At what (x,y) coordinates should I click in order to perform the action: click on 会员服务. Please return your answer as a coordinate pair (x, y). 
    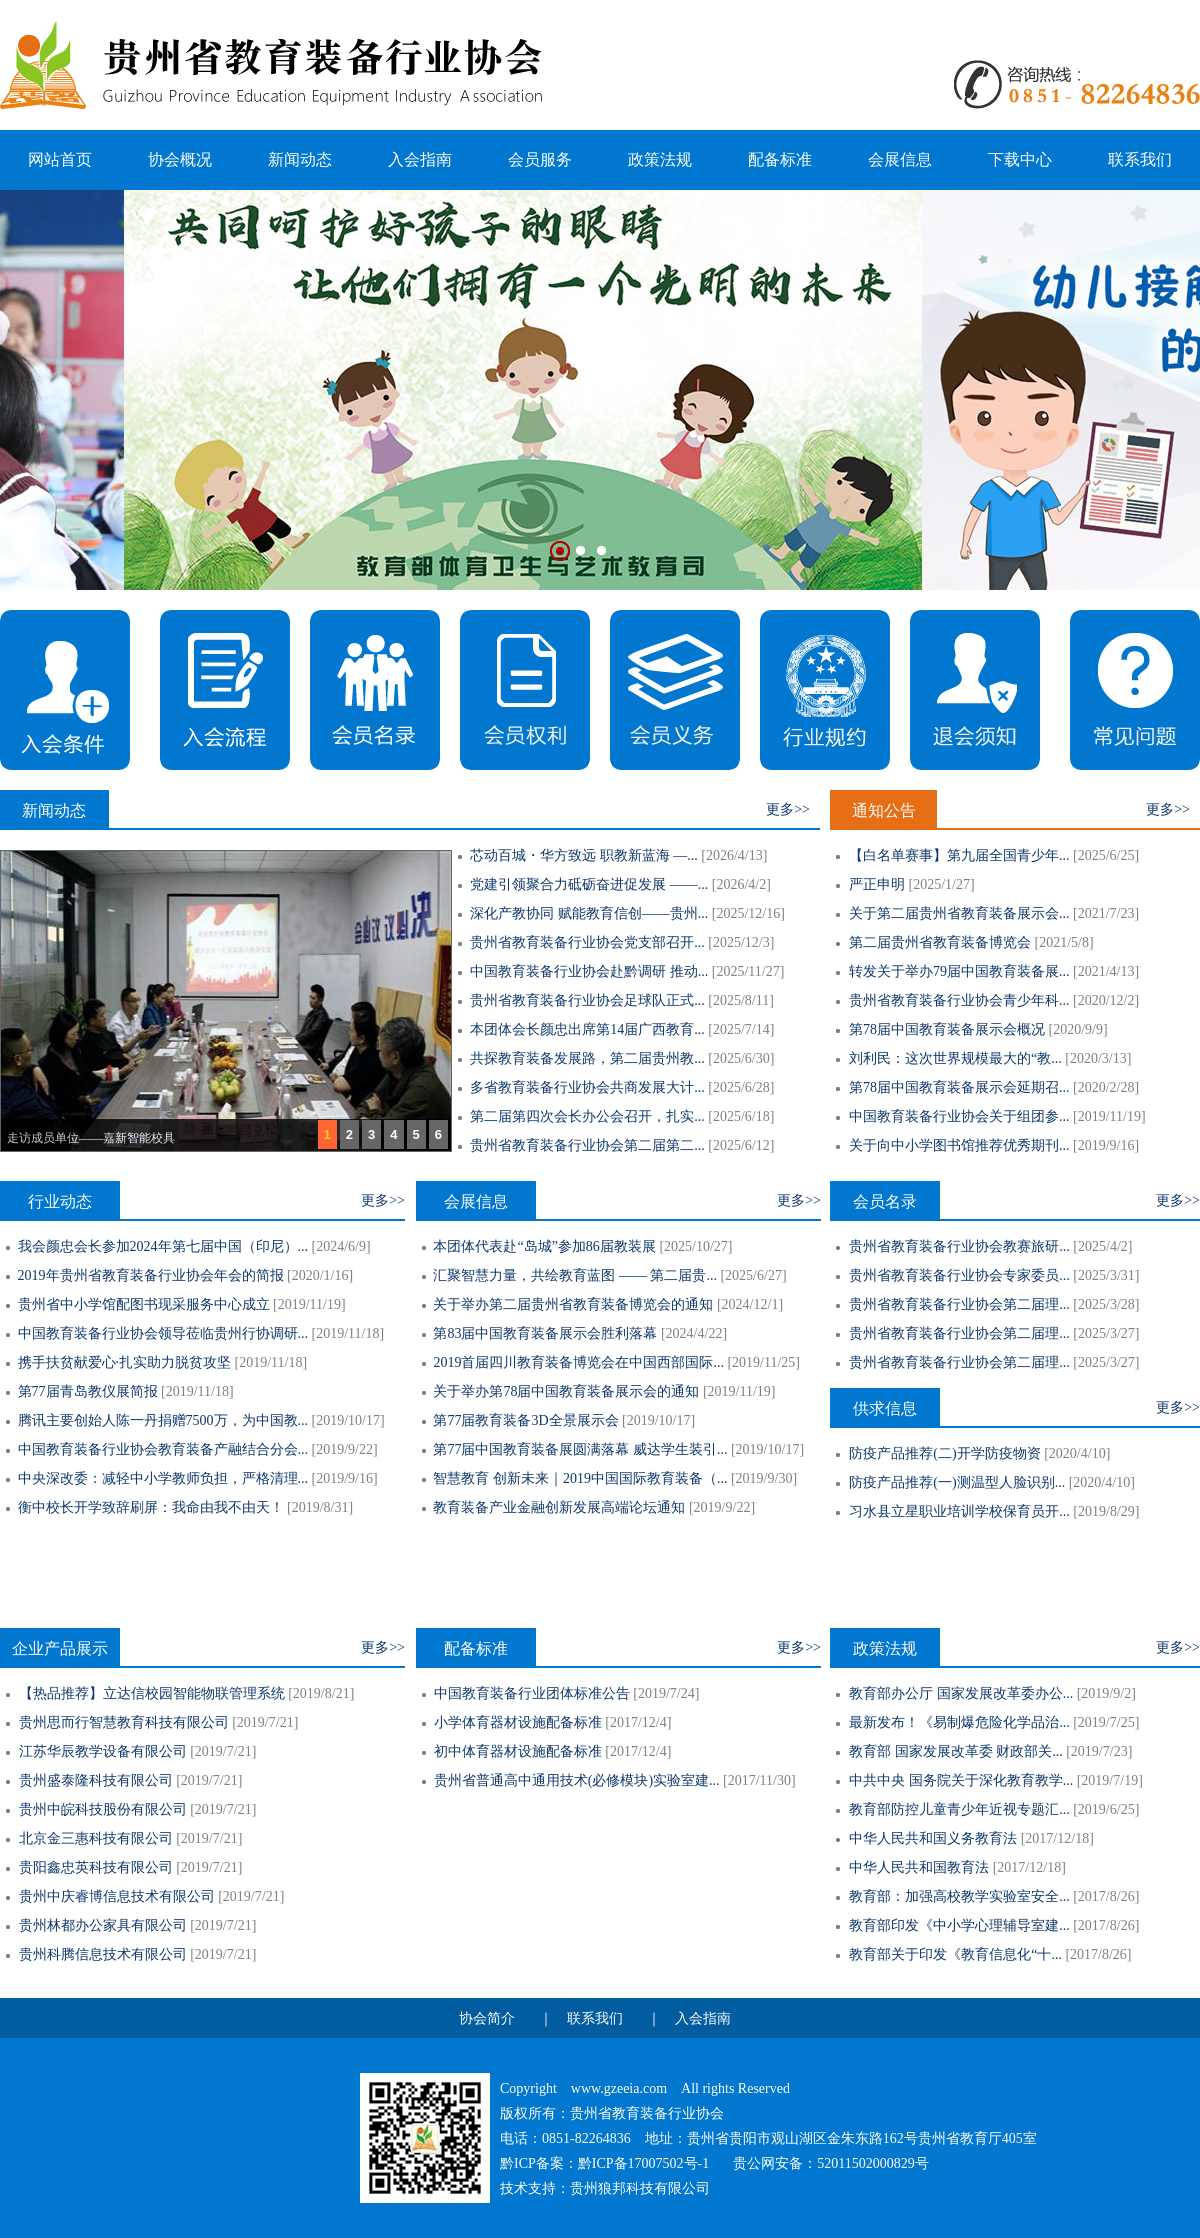
    Looking at the image, I should click on (540, 159).